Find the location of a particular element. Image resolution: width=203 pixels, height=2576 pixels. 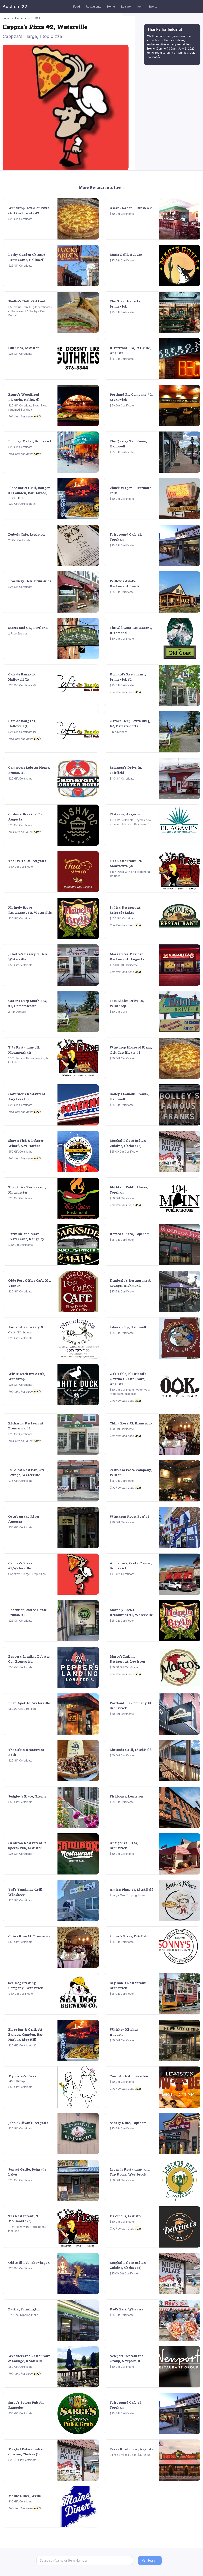

Basil's, Farmington is located at coordinates (24, 2309).